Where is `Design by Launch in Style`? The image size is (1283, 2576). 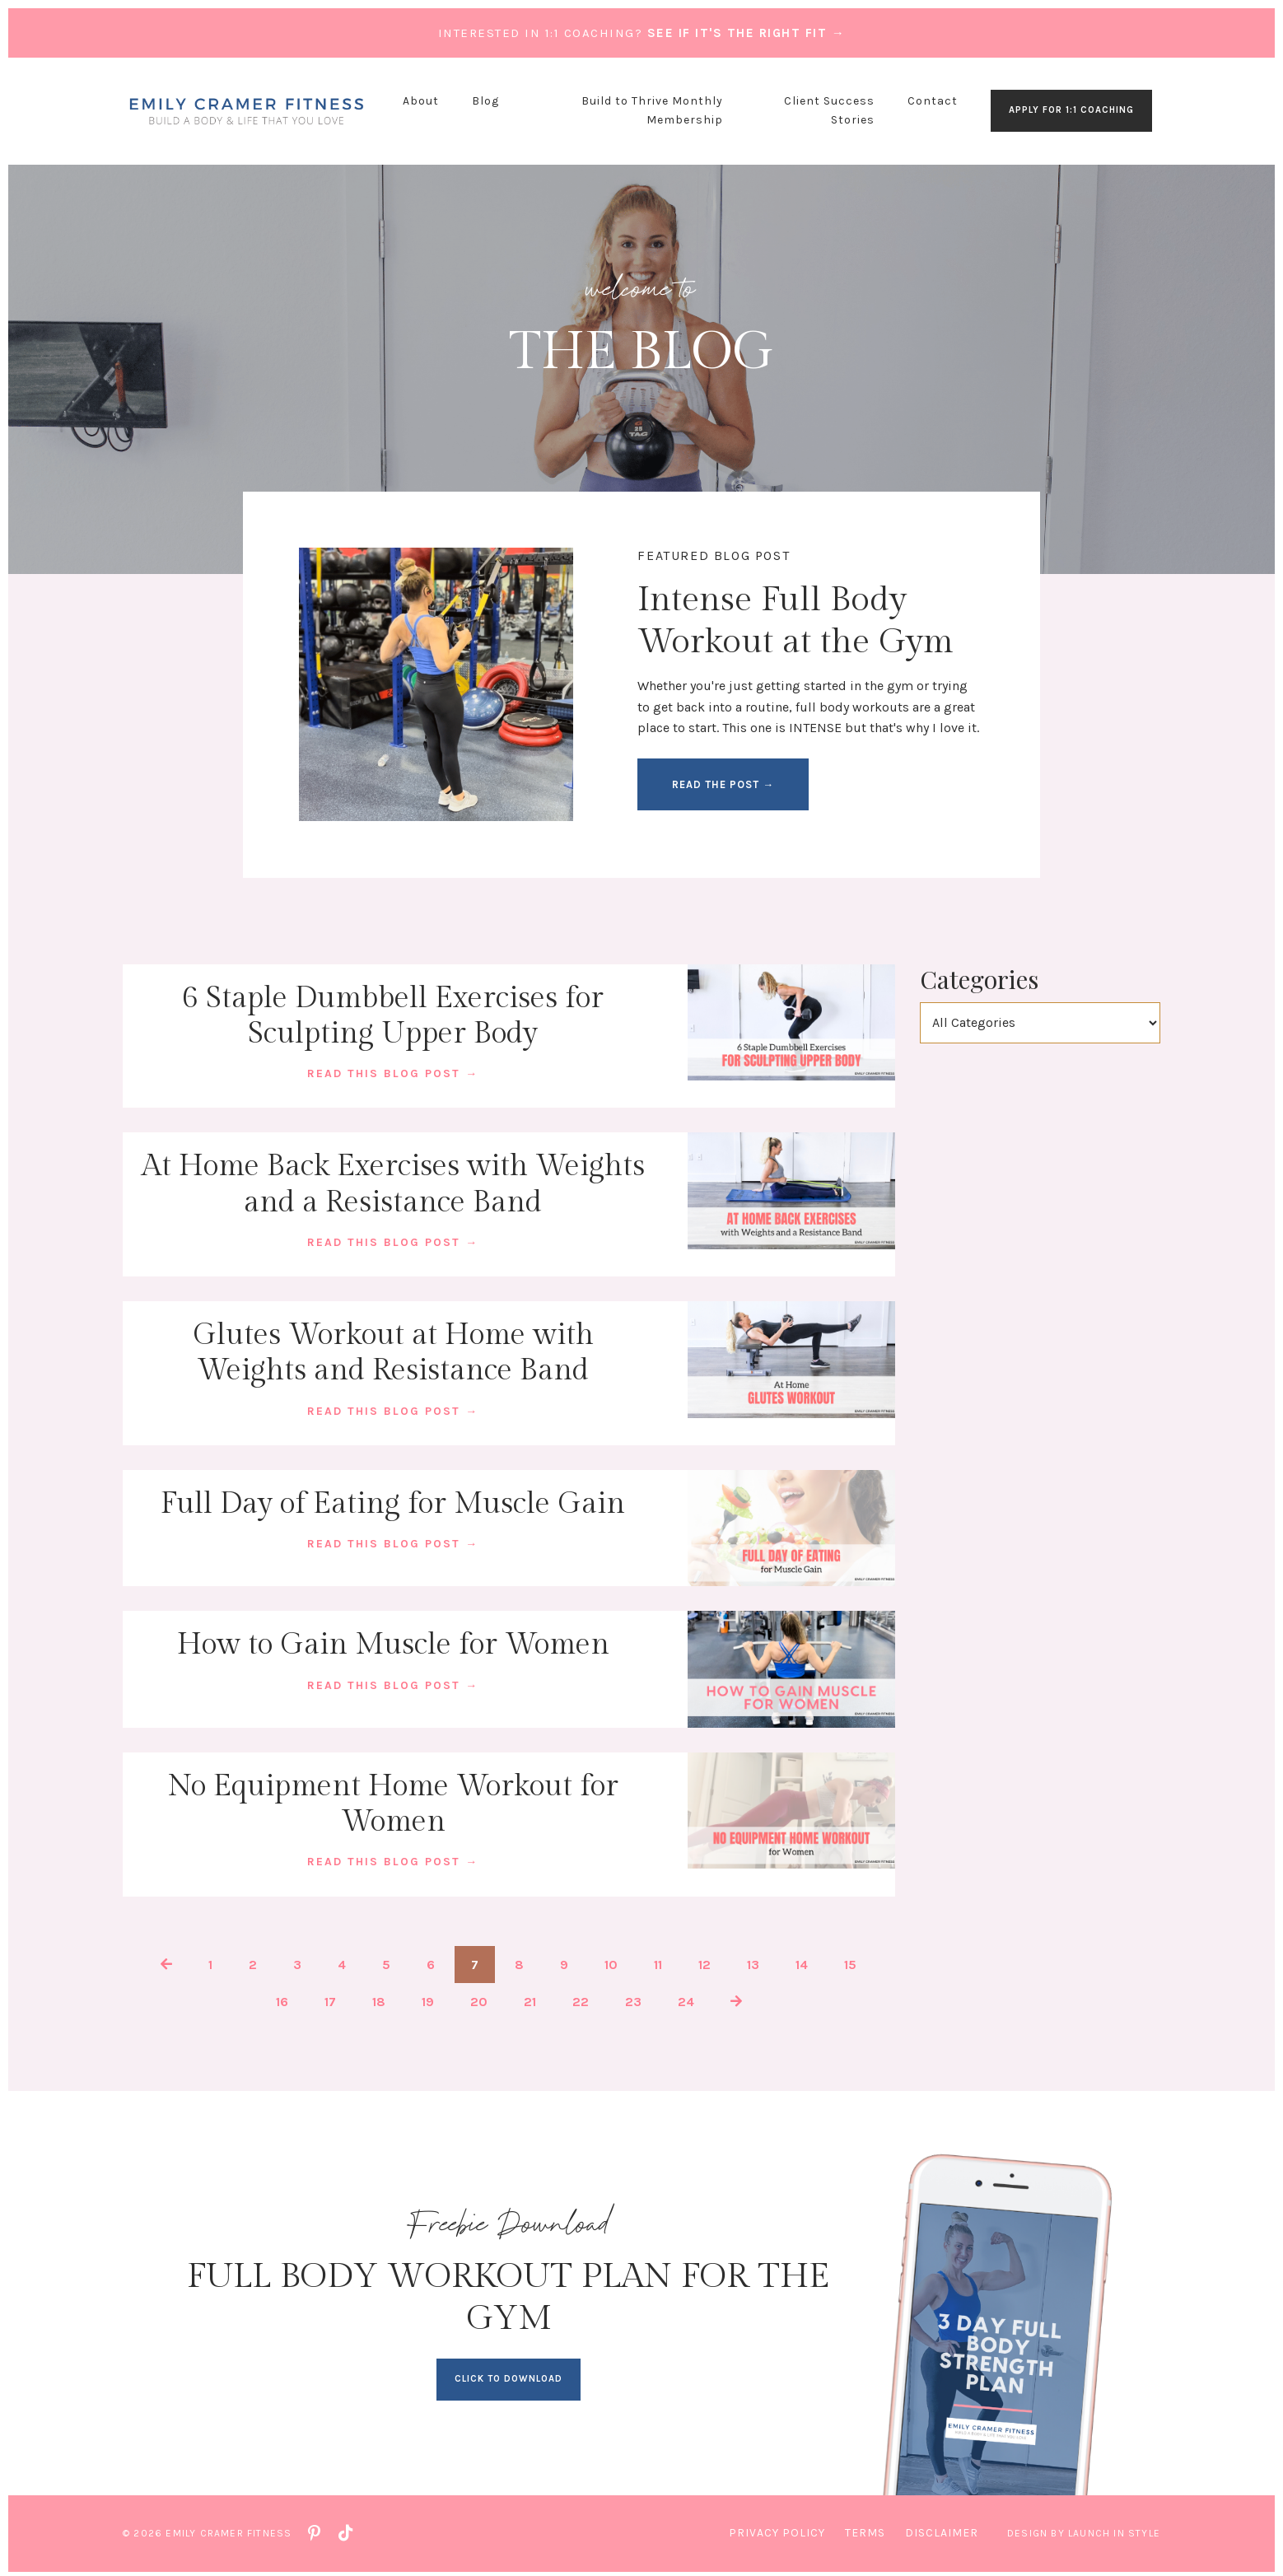 Design by Launch in Style is located at coordinates (1083, 2529).